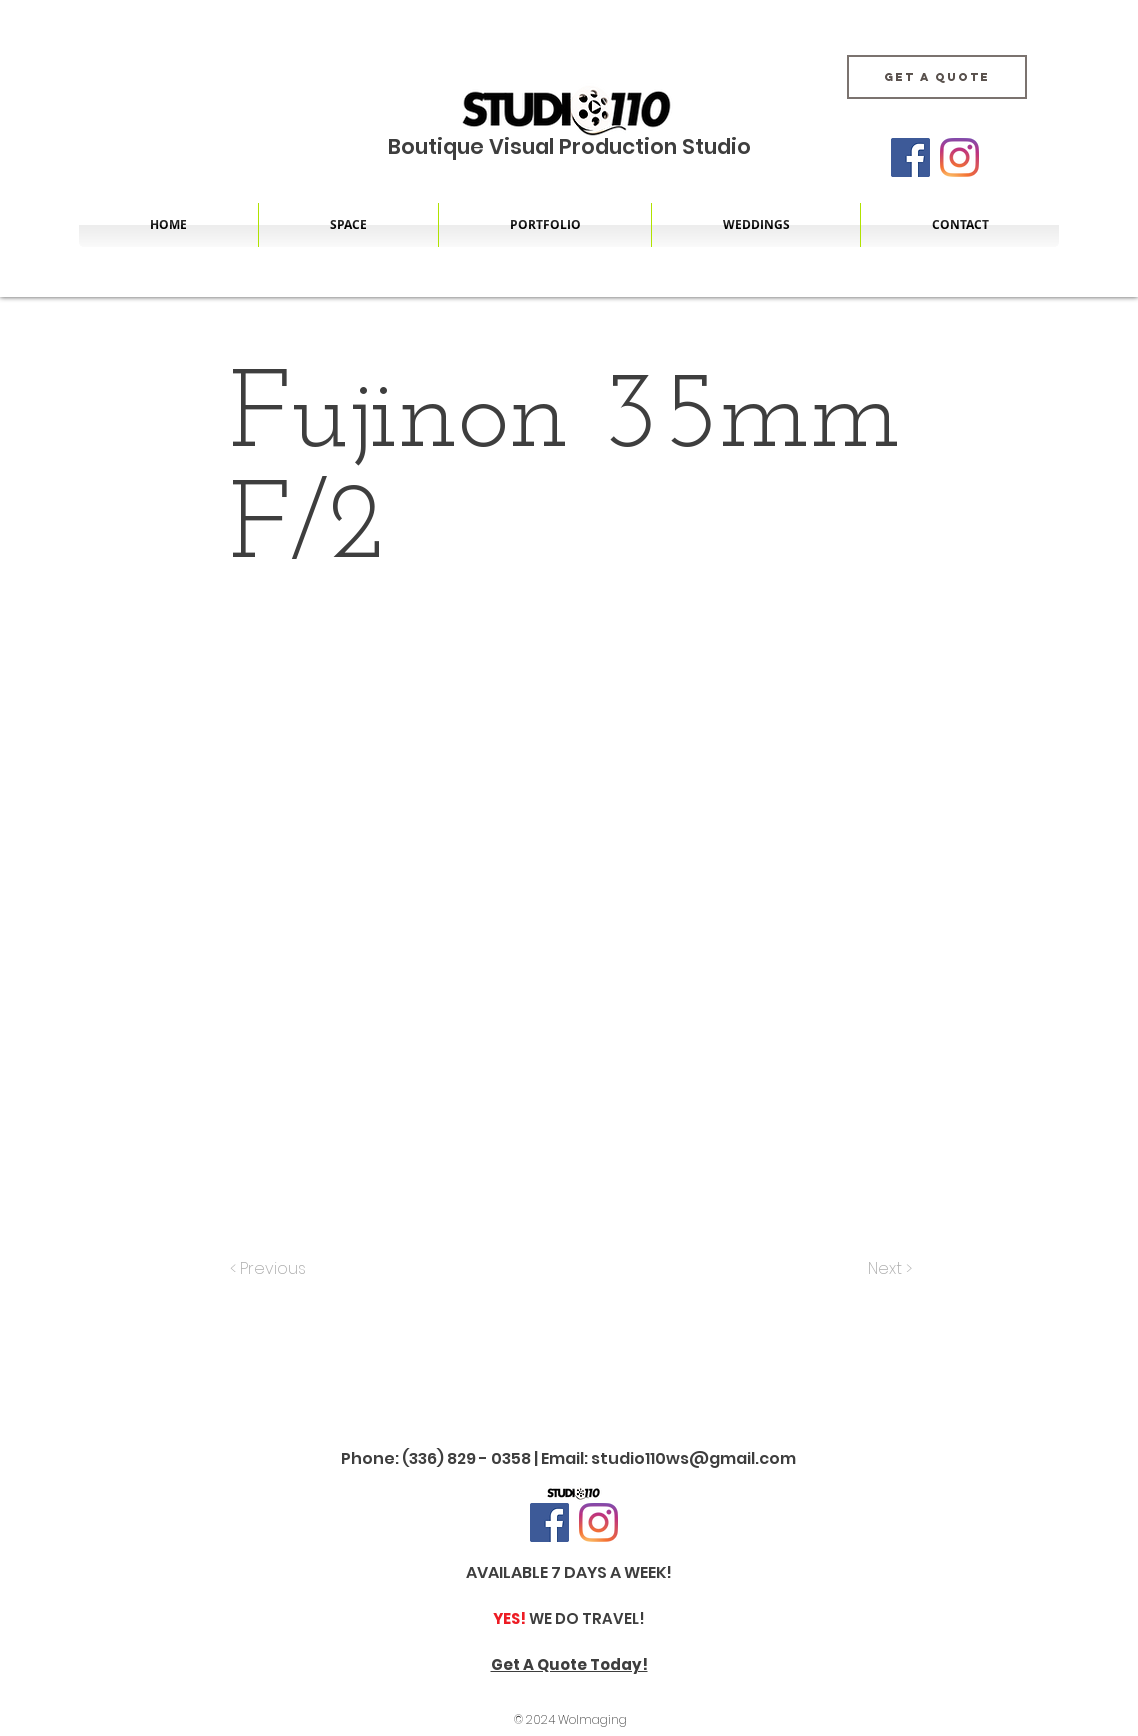 The width and height of the screenshot is (1138, 1736). What do you see at coordinates (888, 1269) in the screenshot?
I see `[Next >]` at bounding box center [888, 1269].